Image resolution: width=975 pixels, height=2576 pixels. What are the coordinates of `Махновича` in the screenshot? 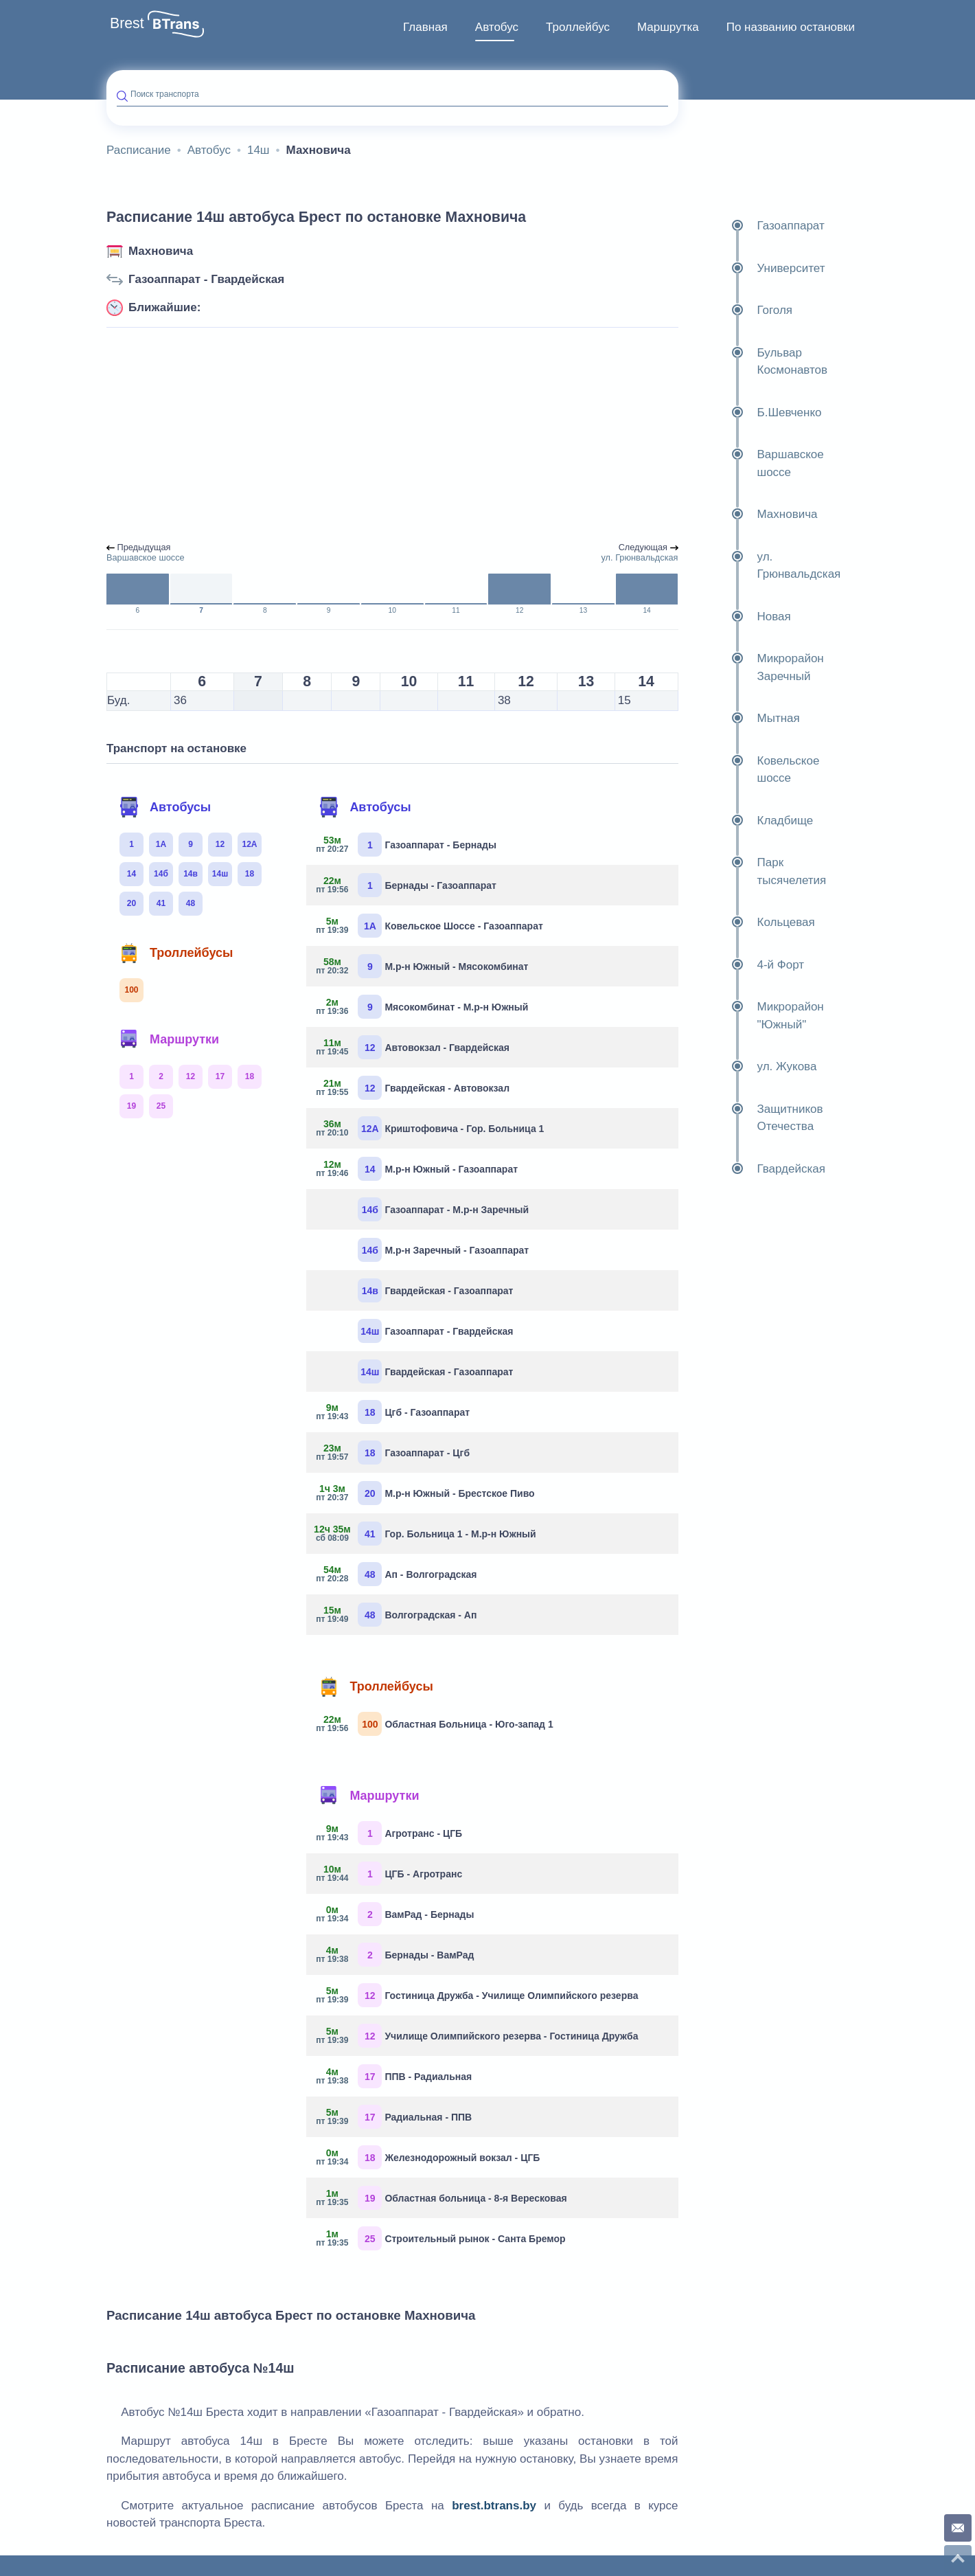 It's located at (160, 251).